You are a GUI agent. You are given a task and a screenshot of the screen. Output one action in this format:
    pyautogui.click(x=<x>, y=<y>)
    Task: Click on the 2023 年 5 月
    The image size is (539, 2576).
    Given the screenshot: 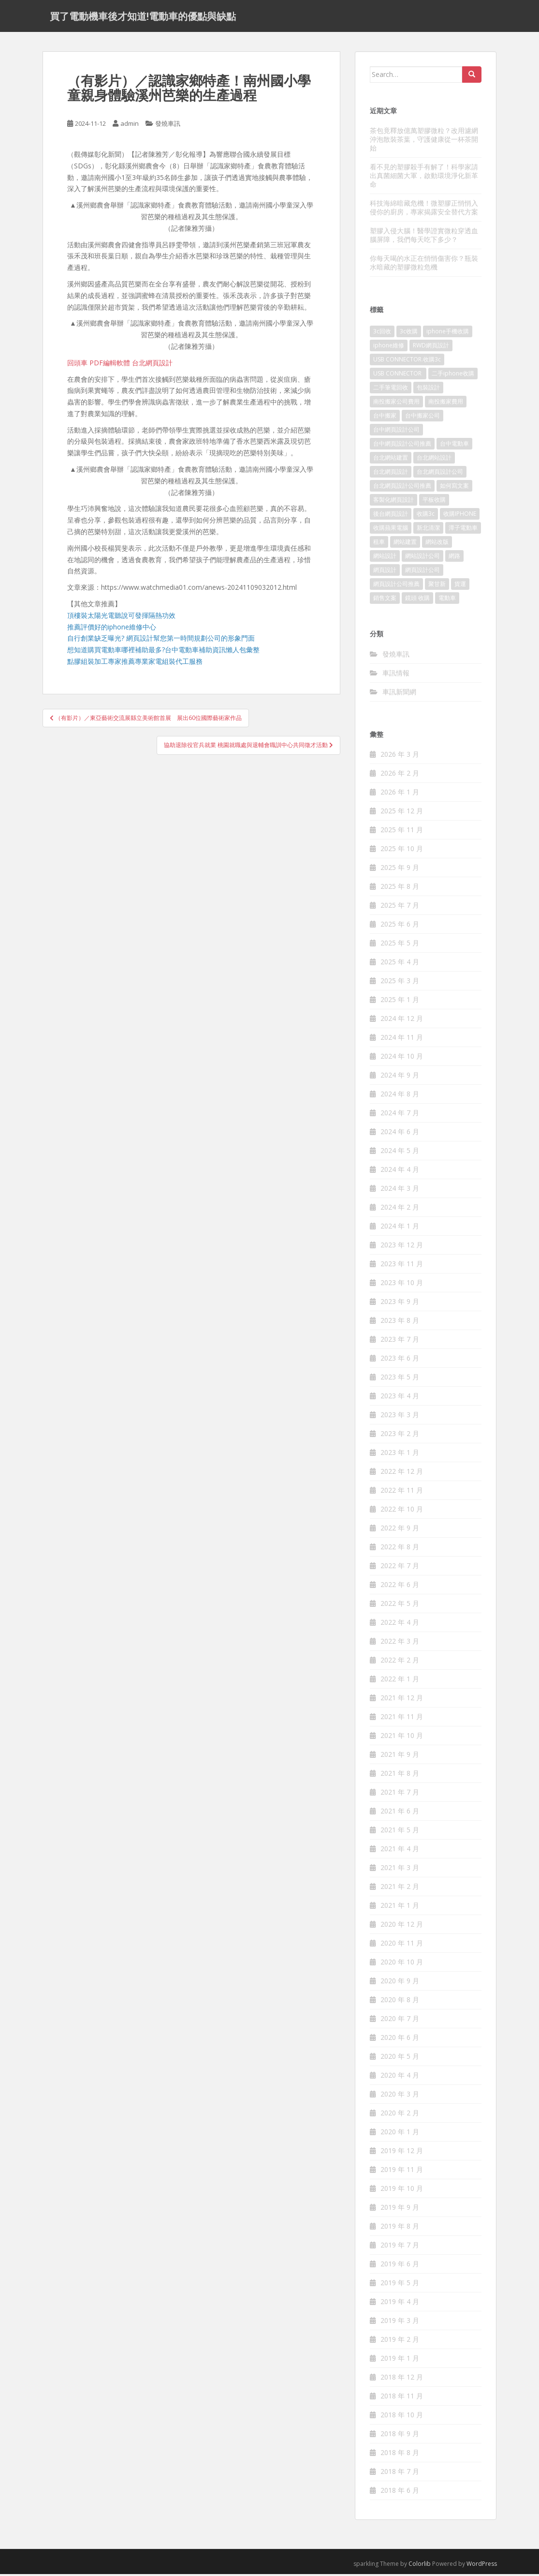 What is the action you would take?
    pyautogui.click(x=399, y=1379)
    